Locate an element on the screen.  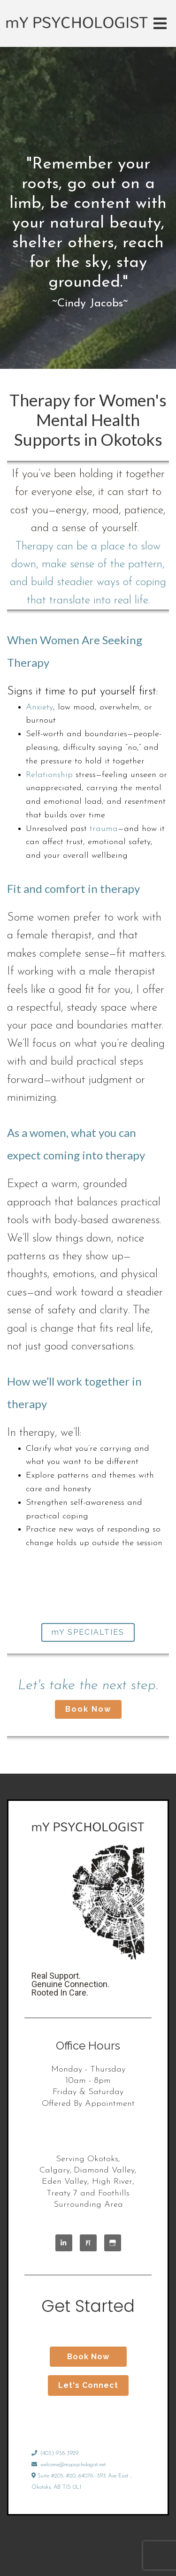
trauma is located at coordinates (104, 828).